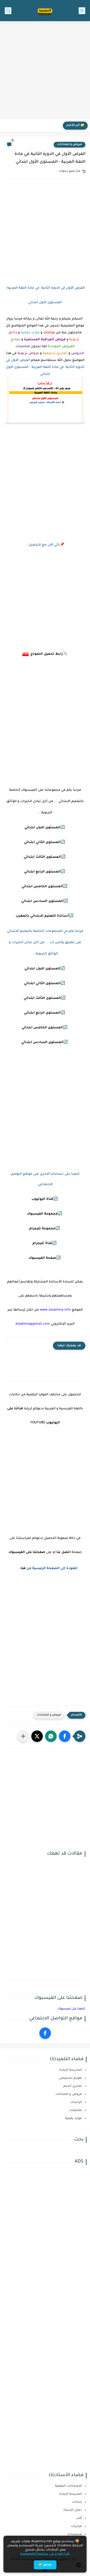 The image size is (90, 2576). Describe the element at coordinates (46, 654) in the screenshot. I see `رابط تحميل النموذج` at that location.